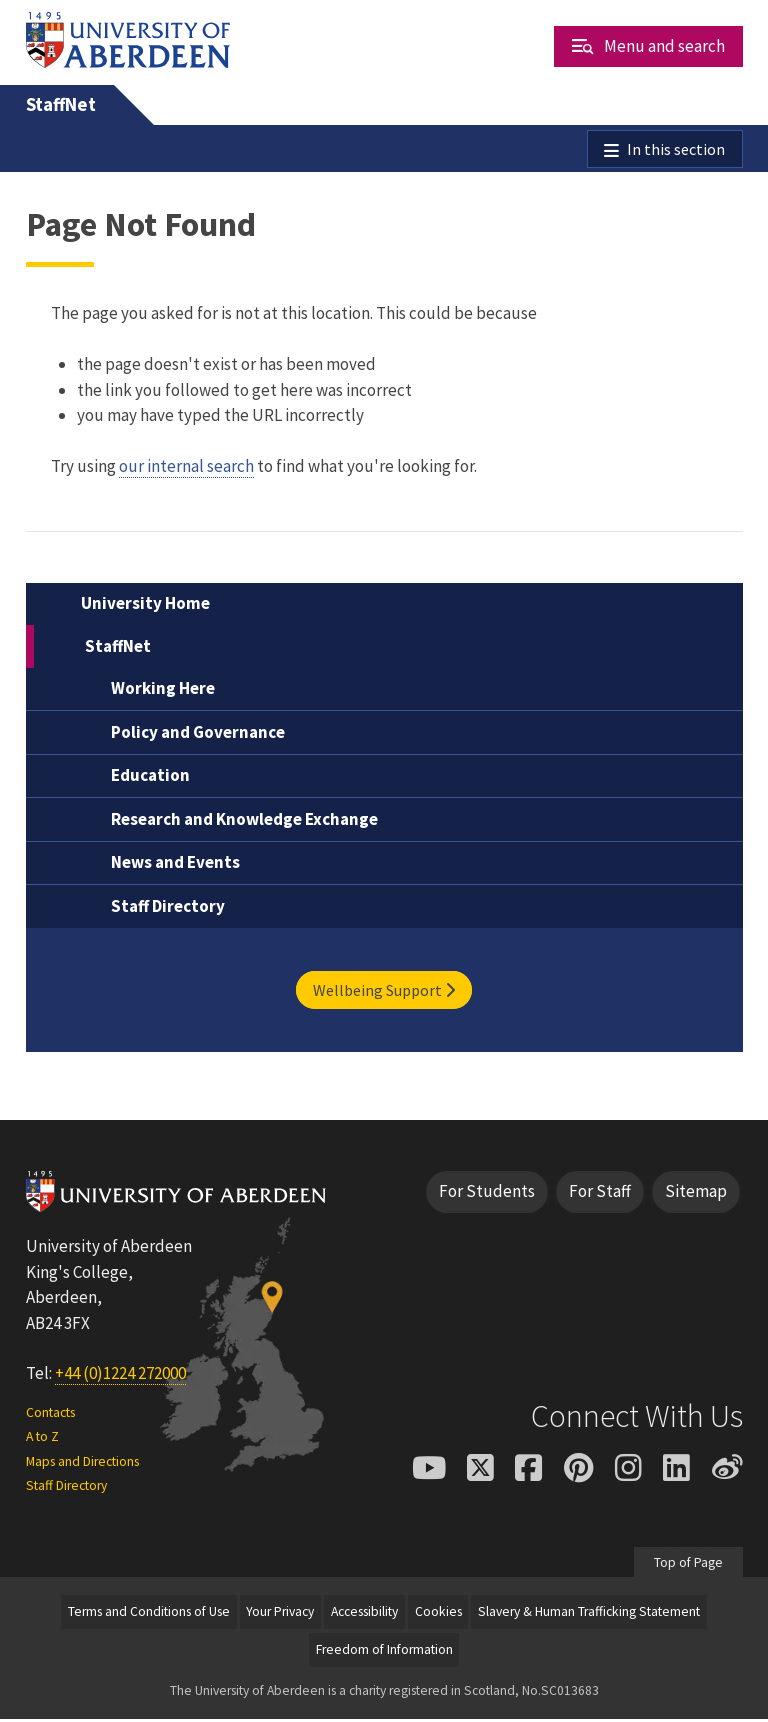 Image resolution: width=768 pixels, height=1722 pixels. What do you see at coordinates (696, 1194) in the screenshot?
I see `Sitemap` at bounding box center [696, 1194].